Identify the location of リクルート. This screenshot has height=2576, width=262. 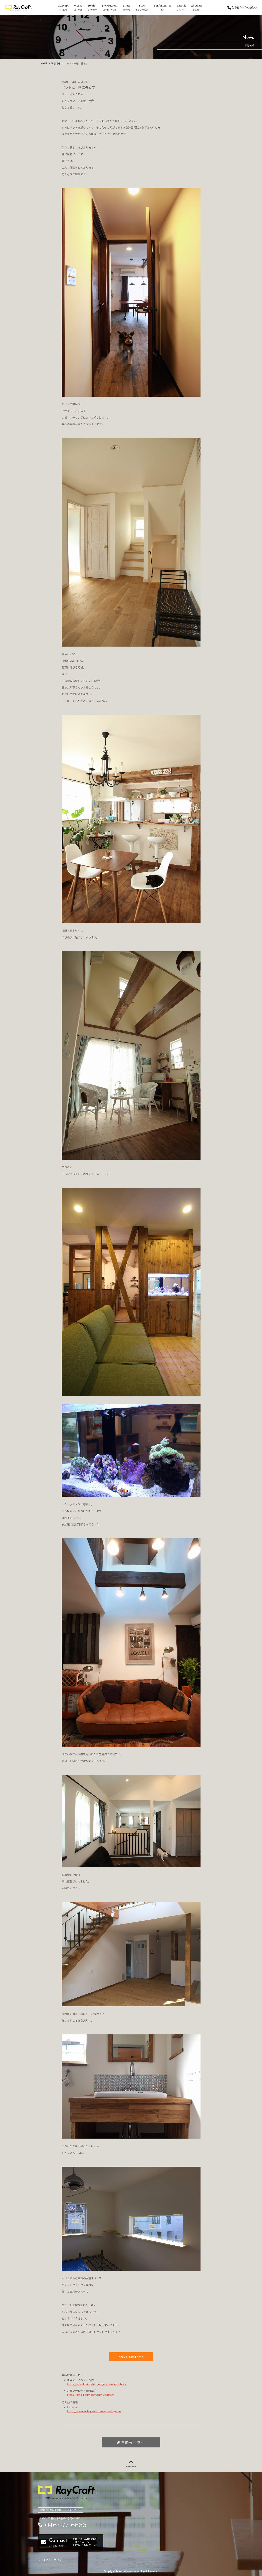
(181, 9).